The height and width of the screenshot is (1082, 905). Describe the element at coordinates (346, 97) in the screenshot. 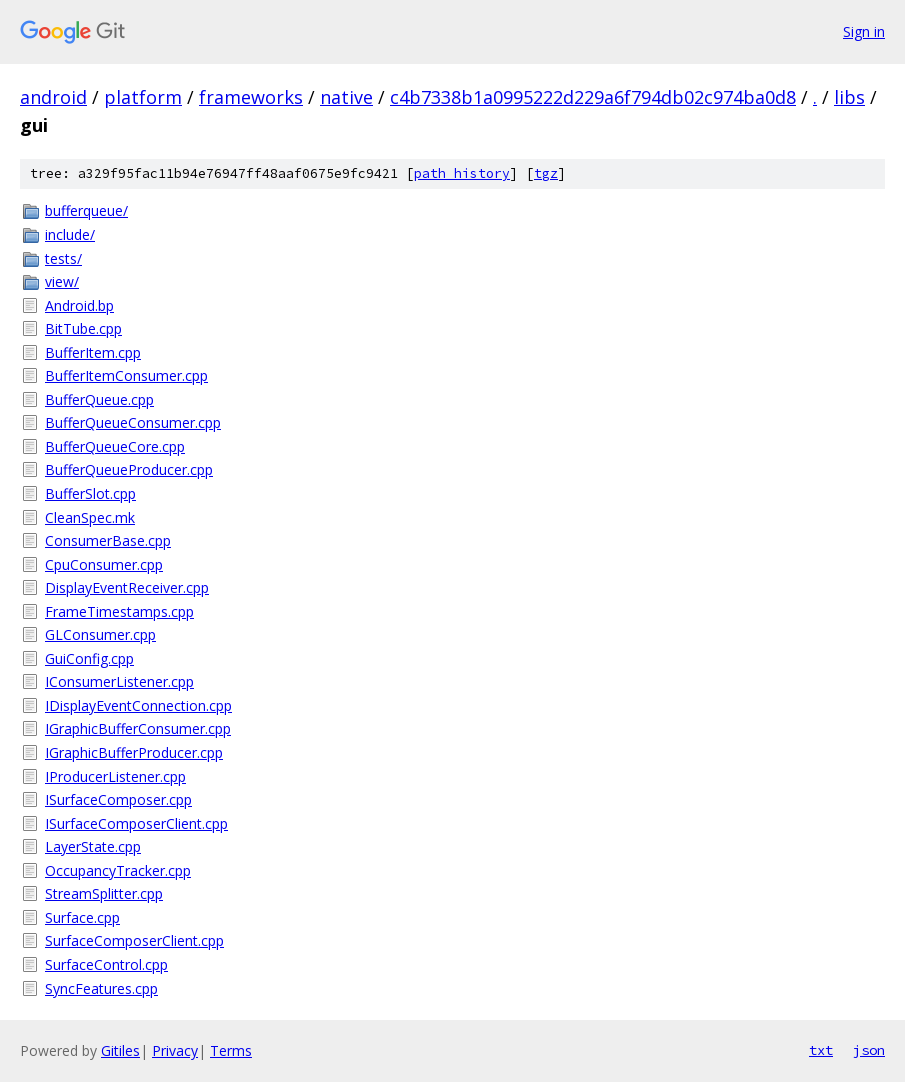

I see `native` at that location.